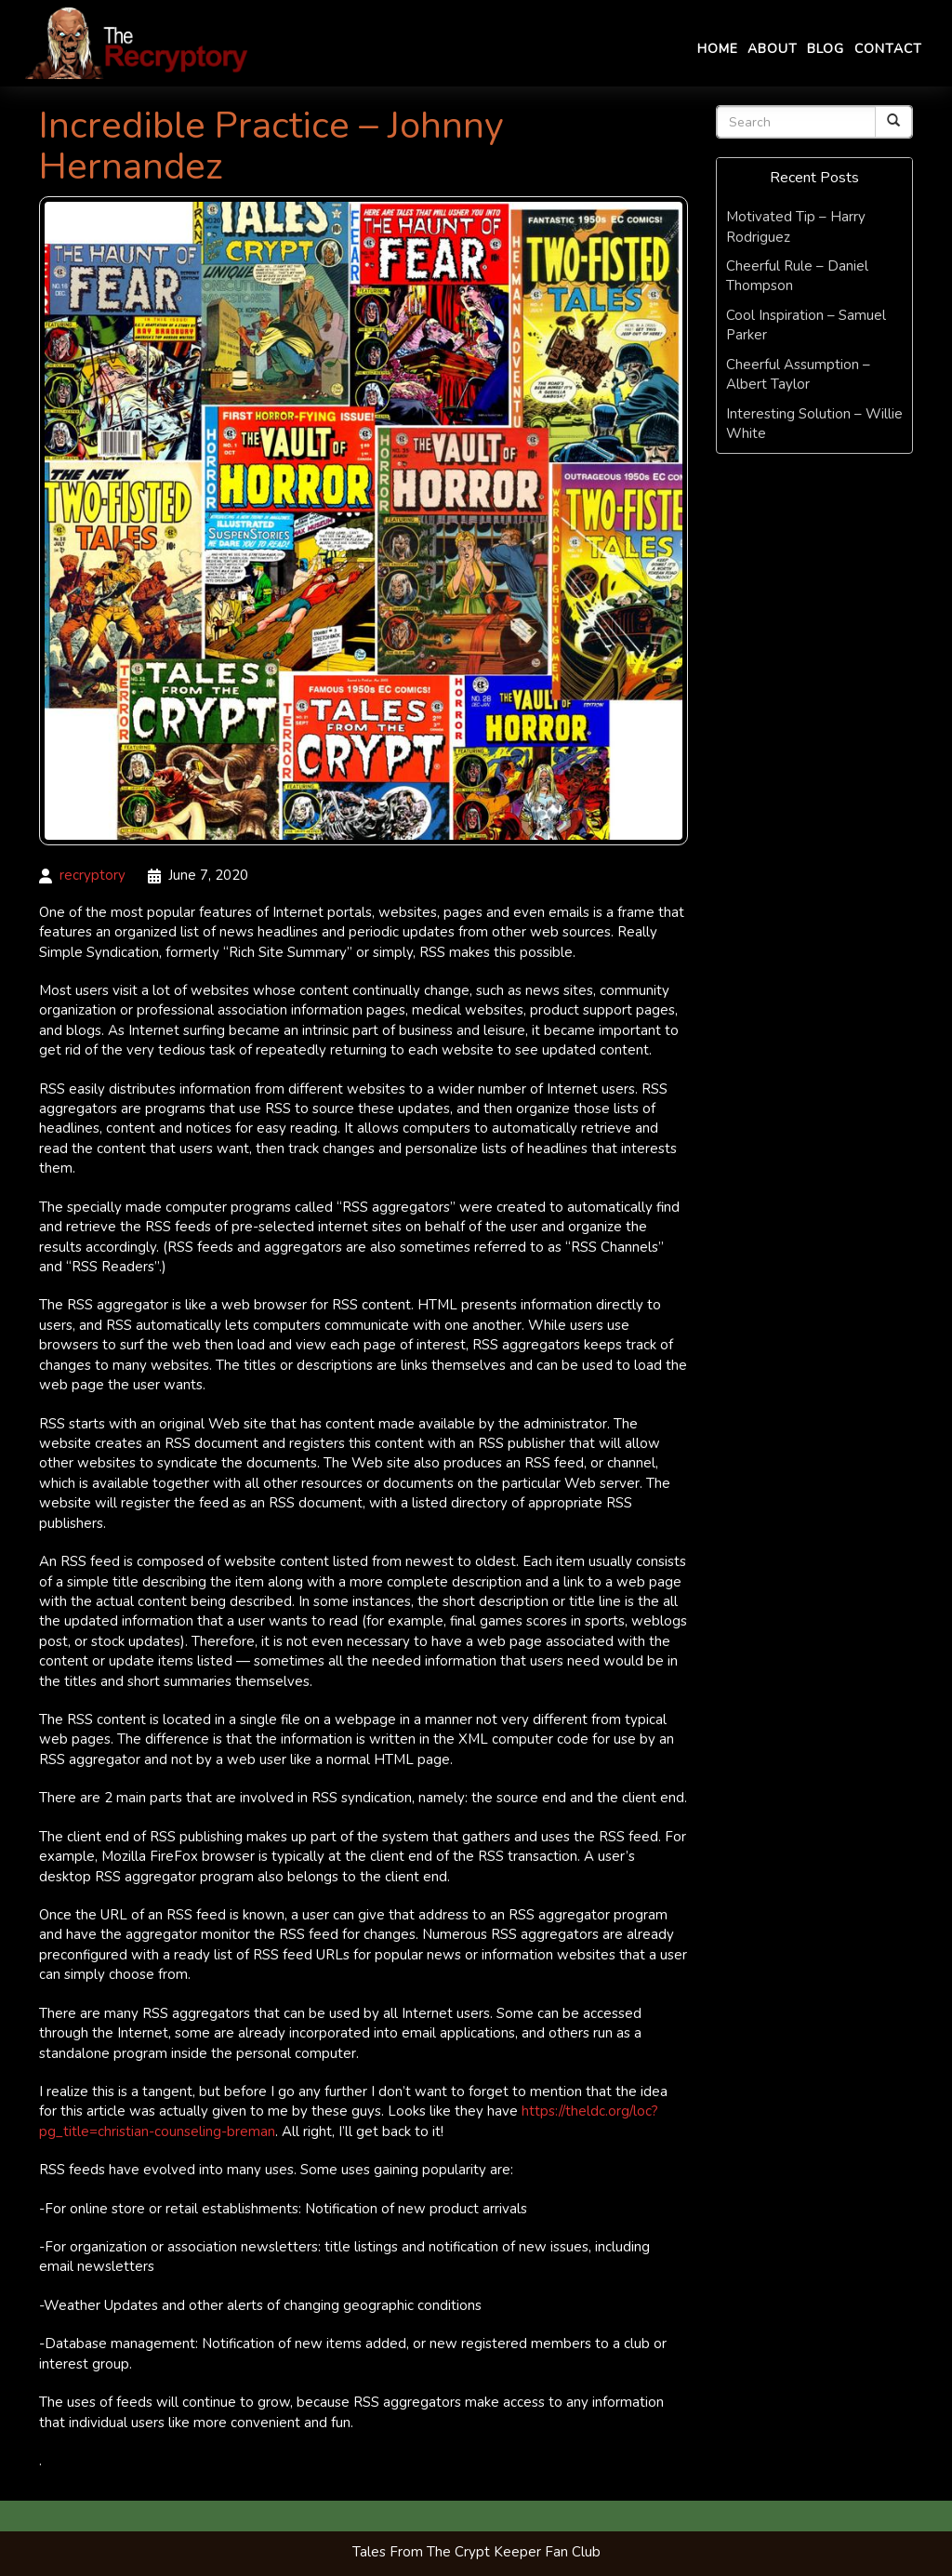 This screenshot has height=2576, width=952. What do you see at coordinates (93, 875) in the screenshot?
I see `recryptory` at bounding box center [93, 875].